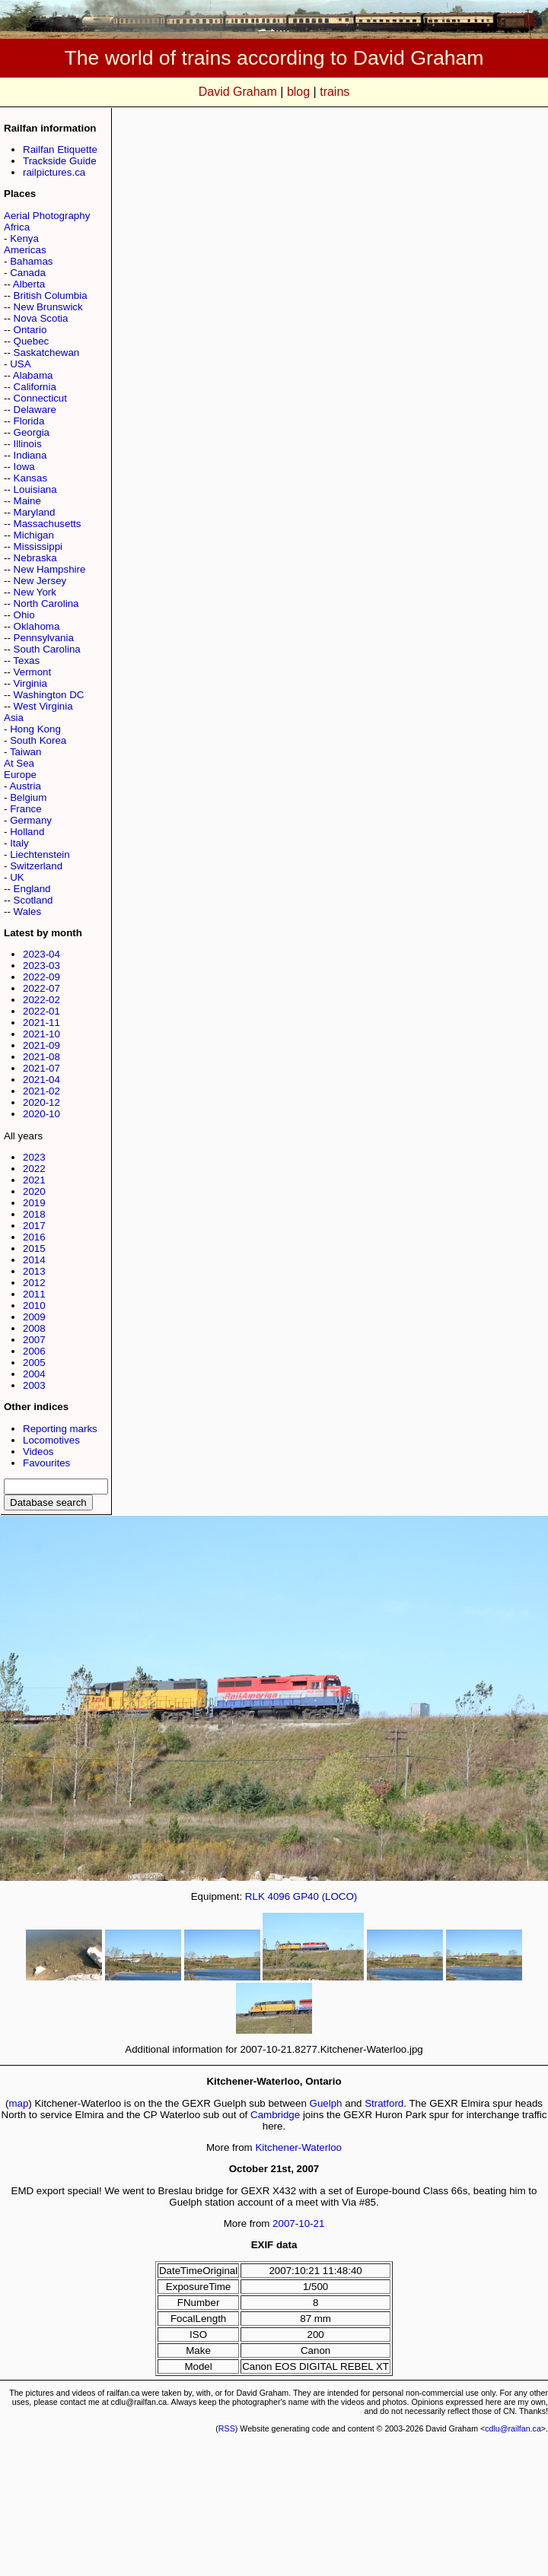 The image size is (548, 2576). I want to click on Florida, so click(29, 421).